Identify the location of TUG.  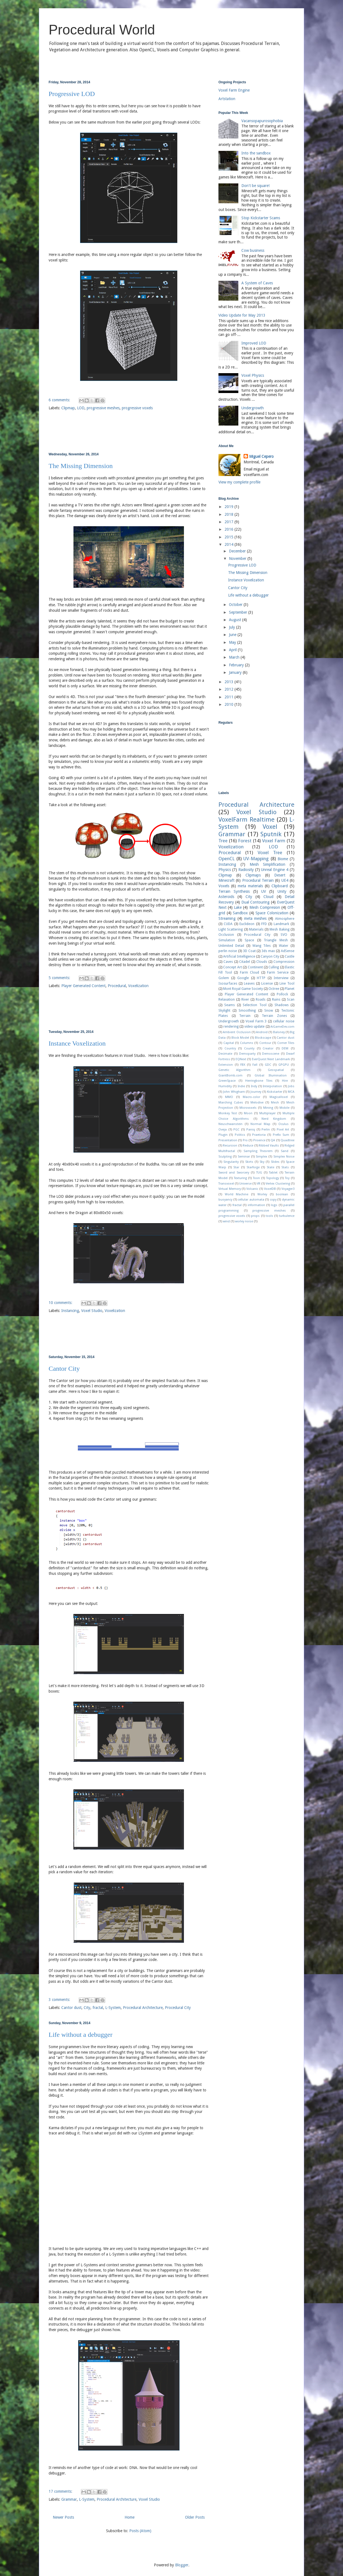
(259, 1172).